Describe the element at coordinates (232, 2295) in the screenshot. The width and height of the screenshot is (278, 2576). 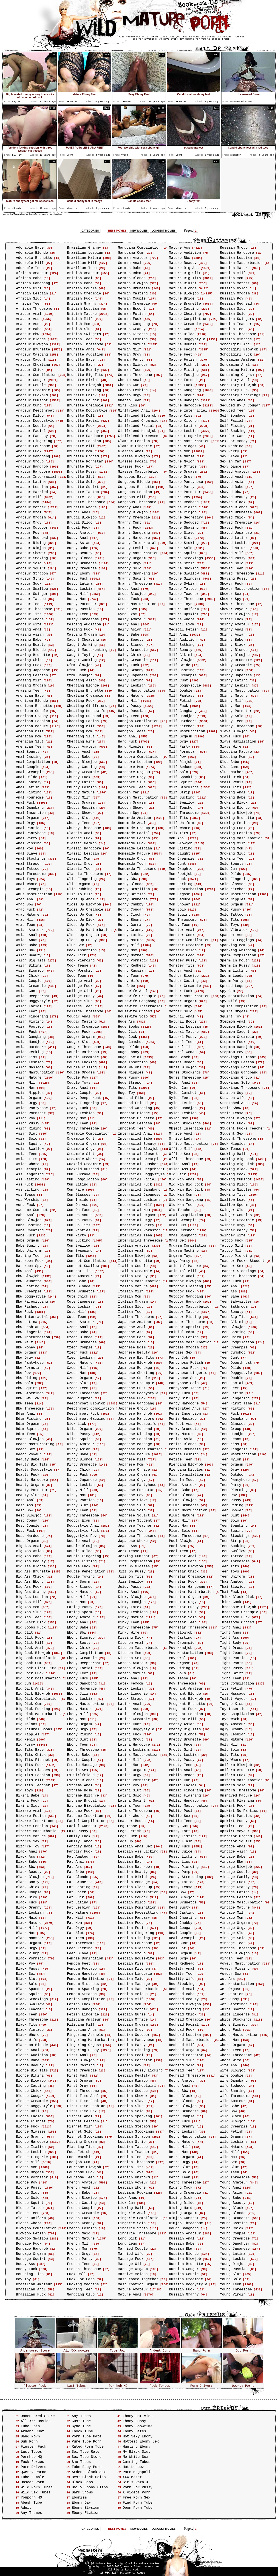
I see `Young Virgin` at that location.